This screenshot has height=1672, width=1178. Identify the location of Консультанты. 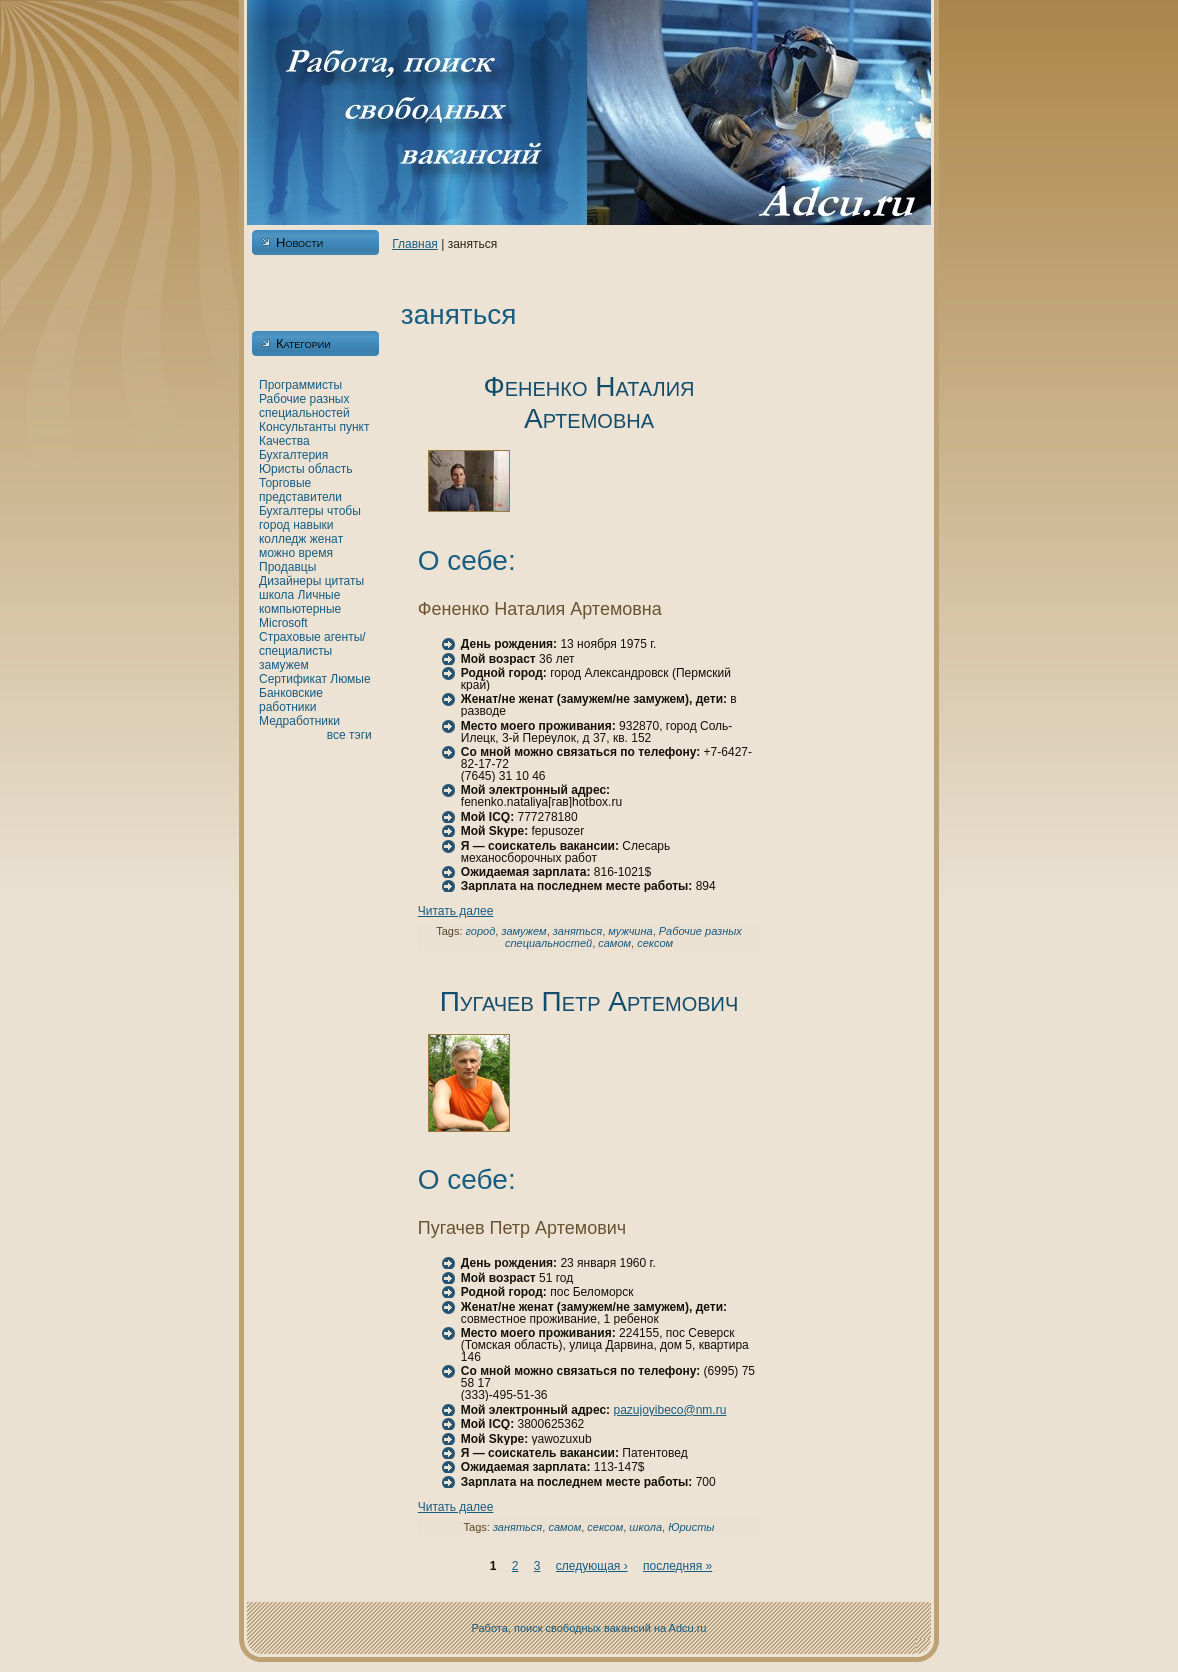
(297, 427).